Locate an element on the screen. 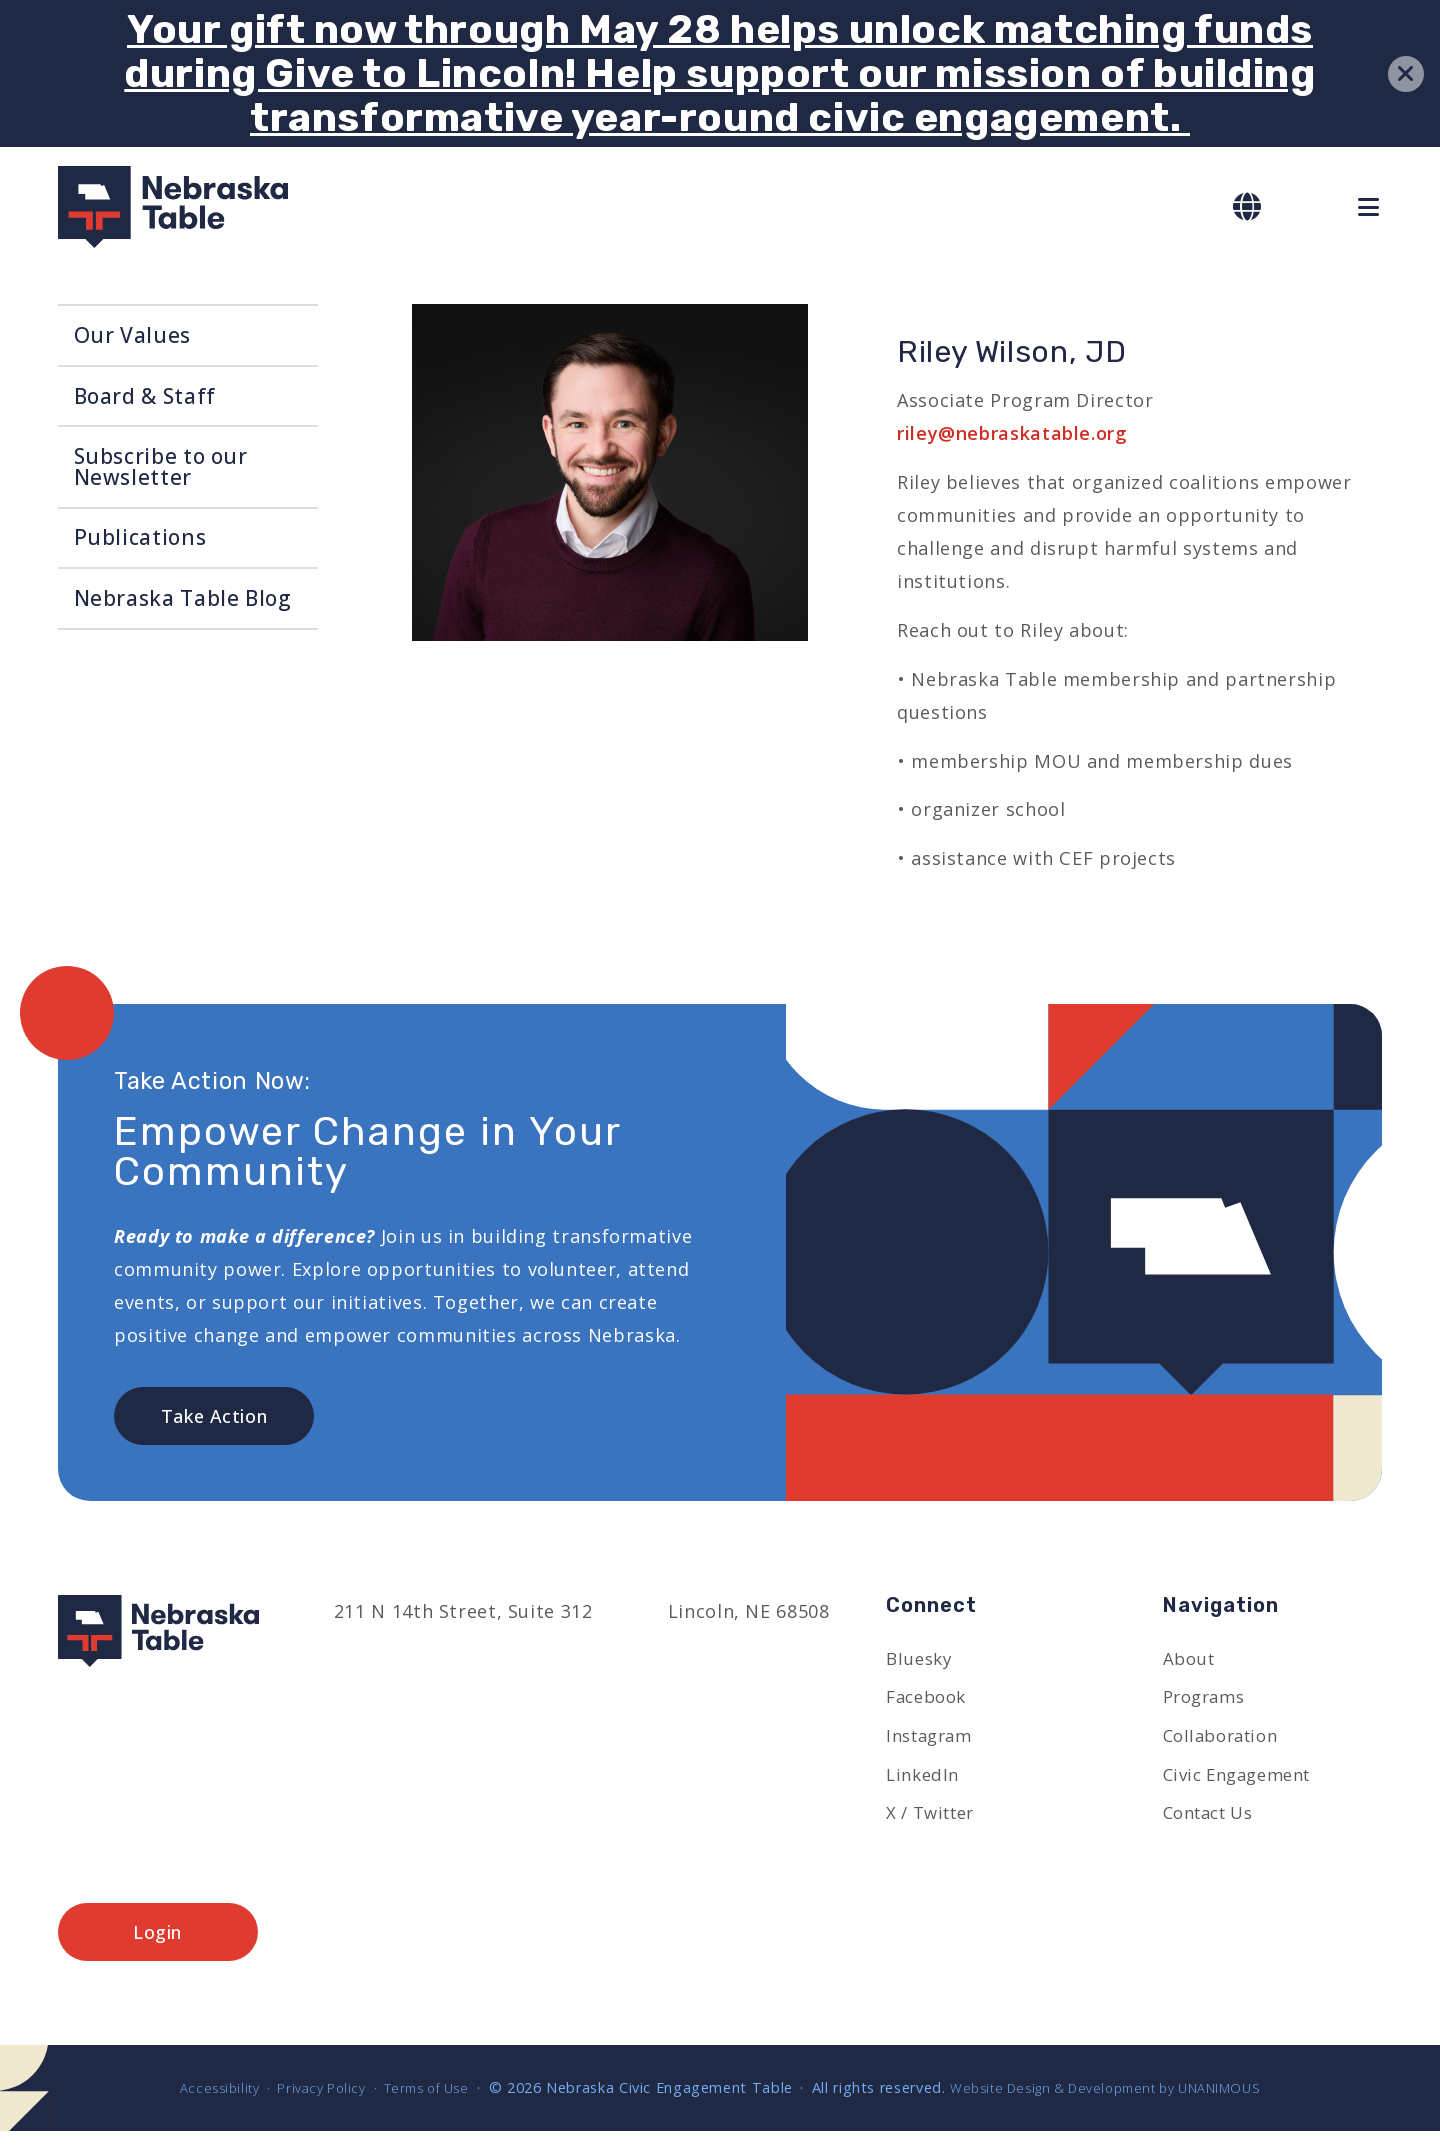 The width and height of the screenshot is (1440, 2145). Privacy Policy is located at coordinates (301, 2100).